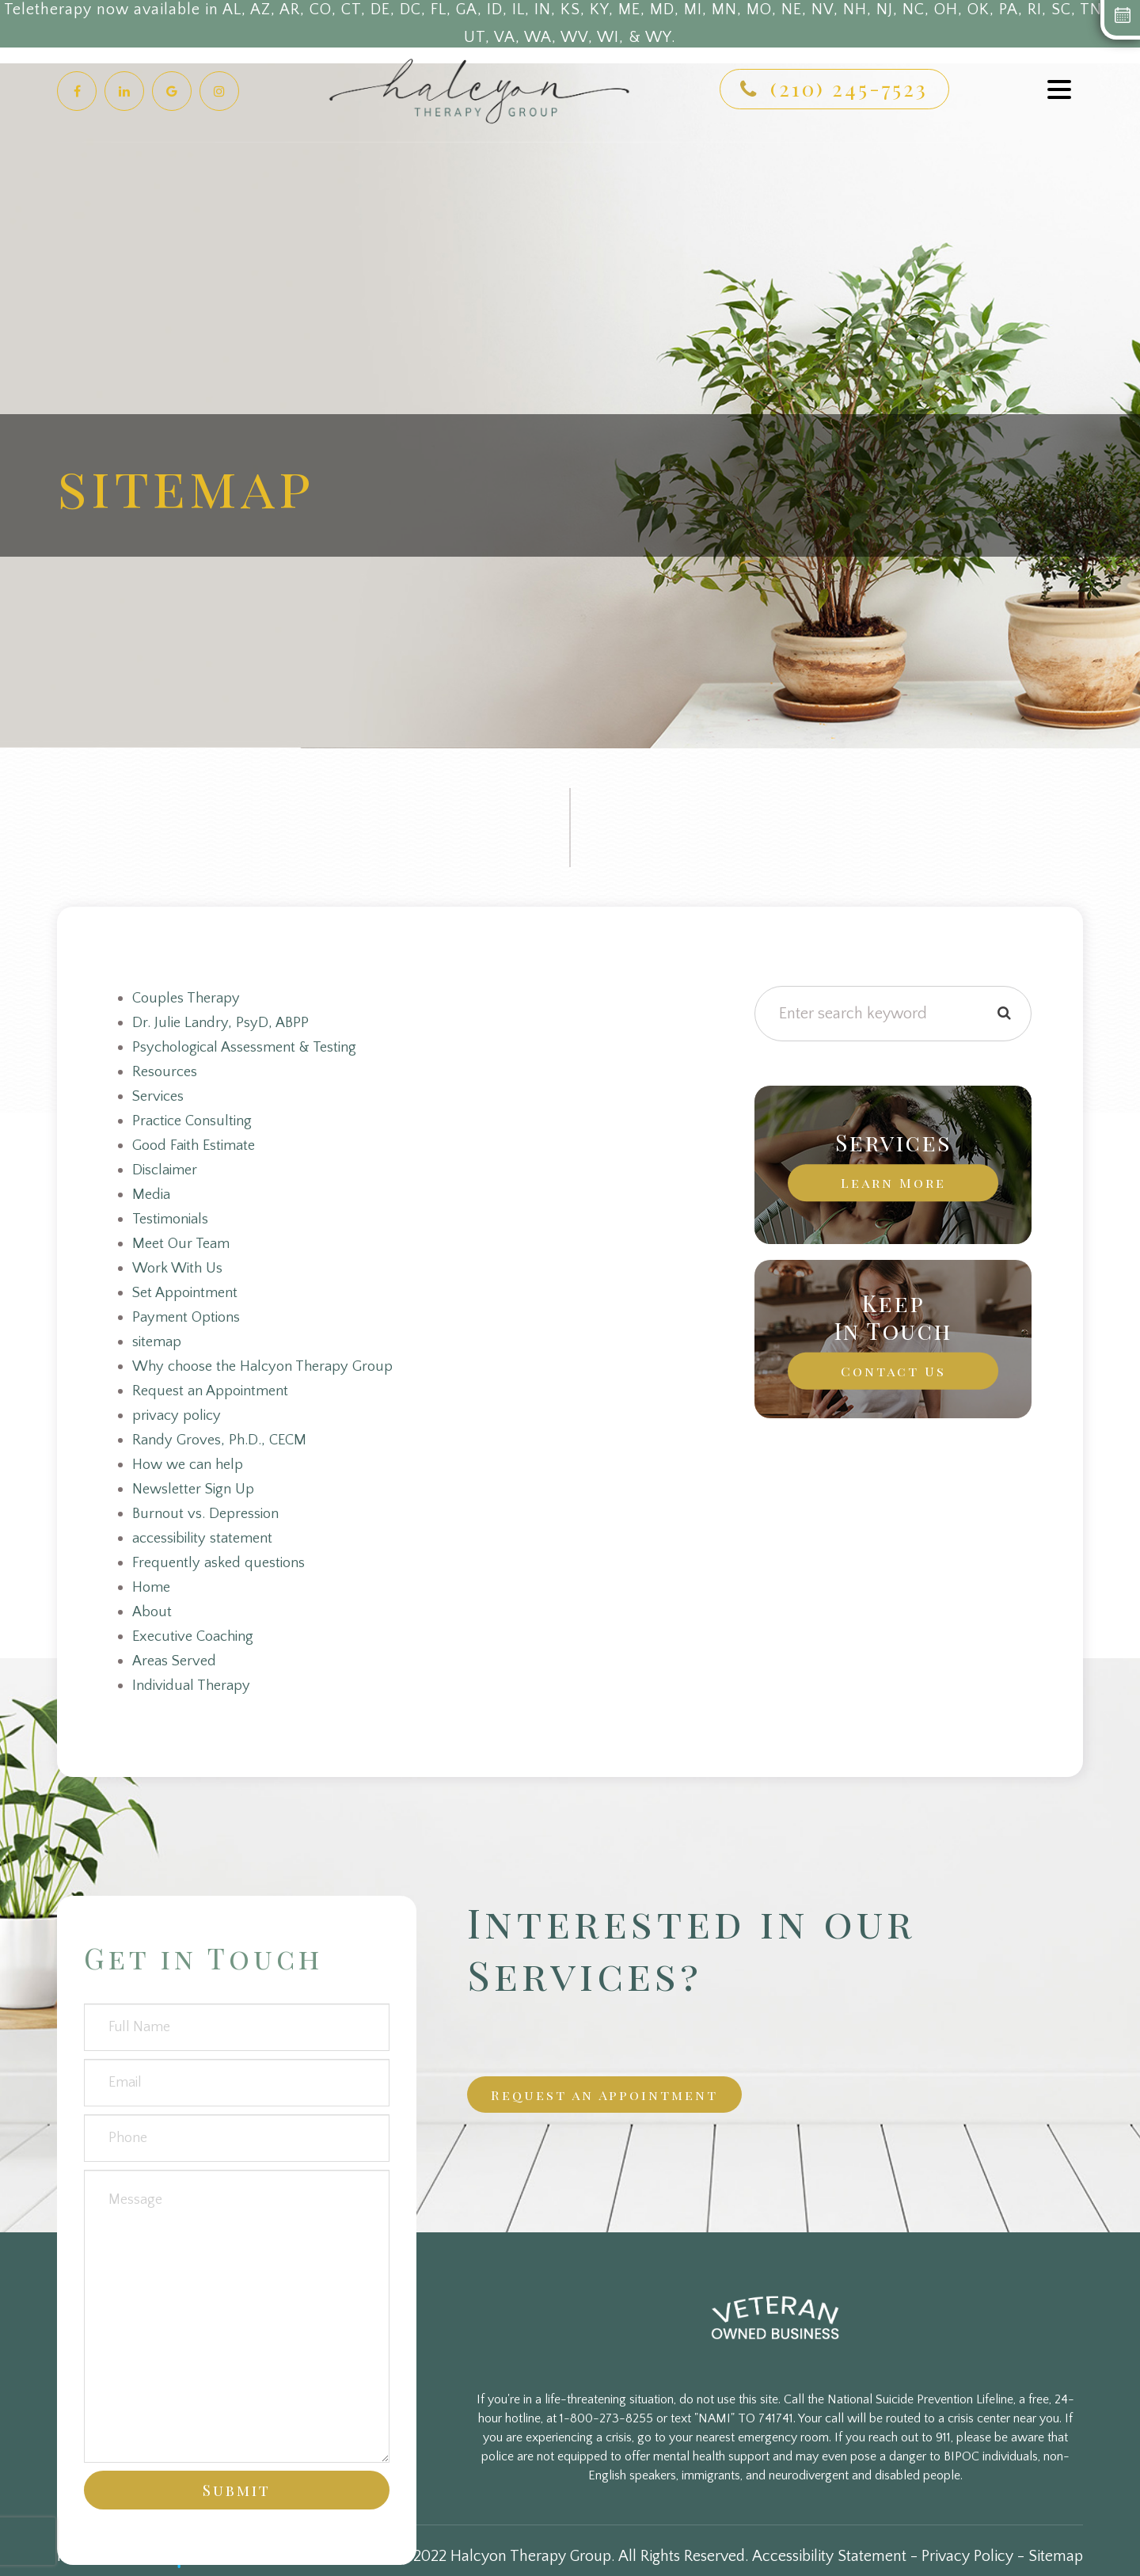 This screenshot has width=1140, height=2576. Describe the element at coordinates (893, 1370) in the screenshot. I see `Contact Us` at that location.